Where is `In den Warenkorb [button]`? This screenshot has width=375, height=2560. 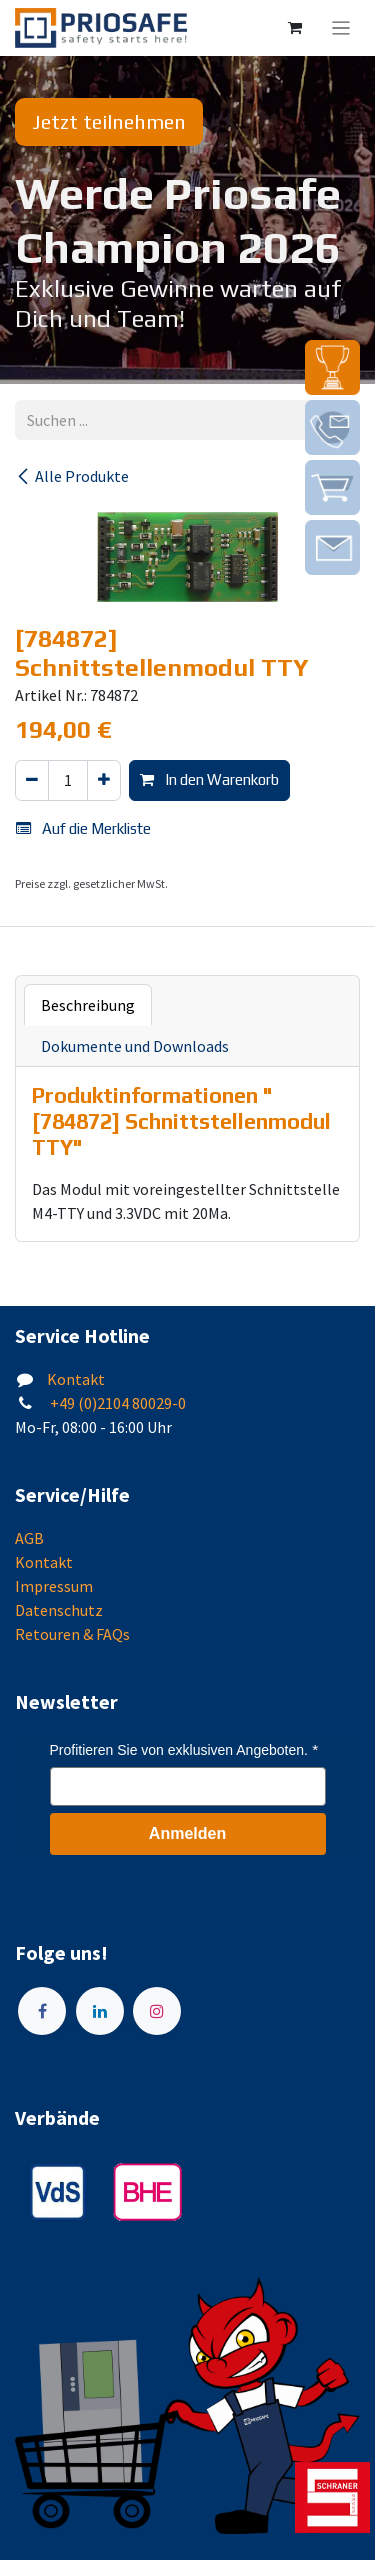 In den Warenkorb [button] is located at coordinates (209, 779).